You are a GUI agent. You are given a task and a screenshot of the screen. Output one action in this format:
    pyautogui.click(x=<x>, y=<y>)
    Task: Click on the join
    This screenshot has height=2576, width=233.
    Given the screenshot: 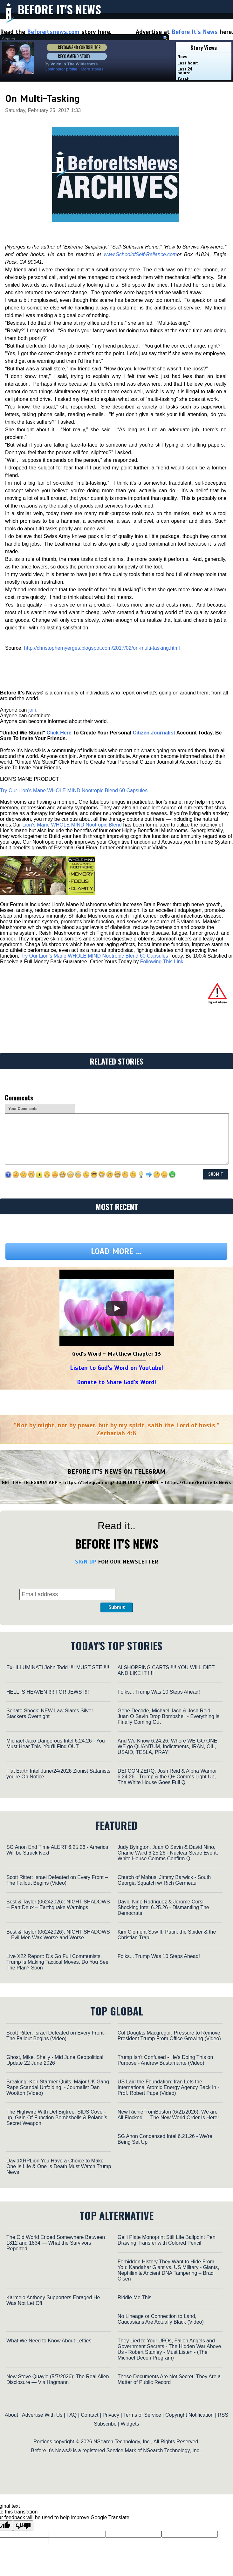 What is the action you would take?
    pyautogui.click(x=32, y=710)
    